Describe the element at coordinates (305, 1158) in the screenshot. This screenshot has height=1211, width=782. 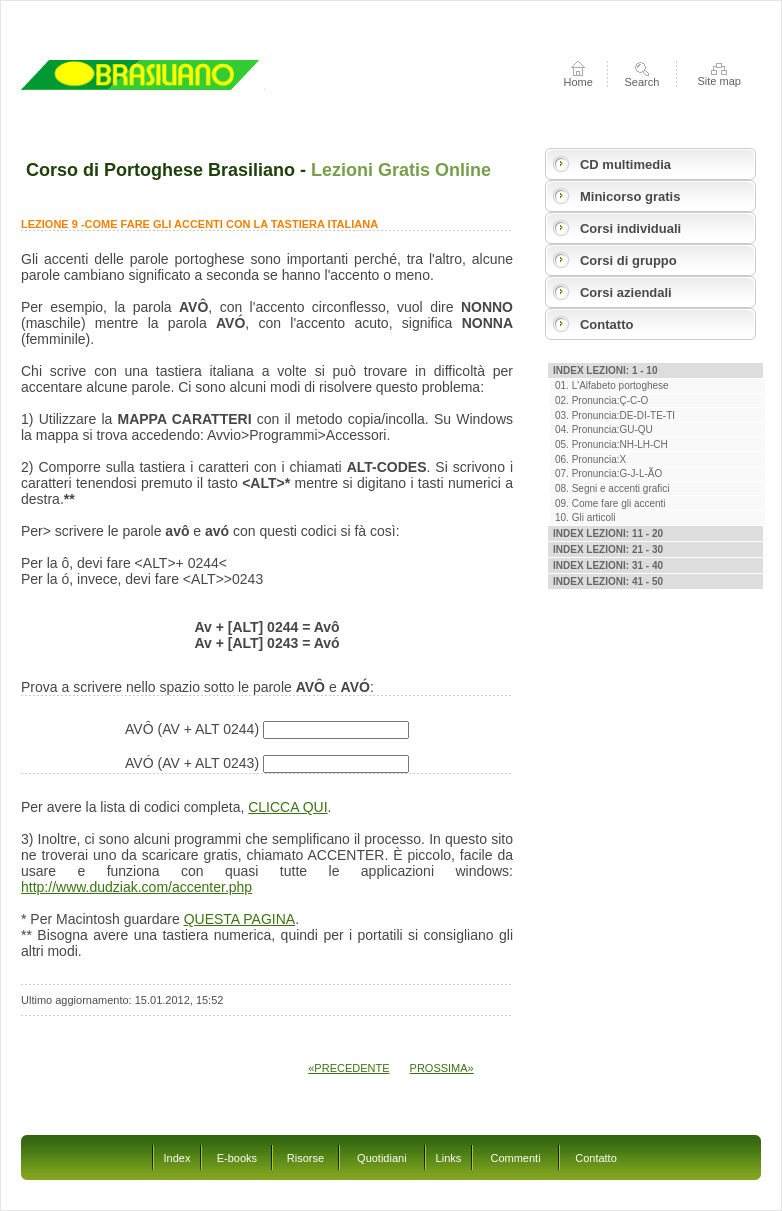
I see `Risorse` at that location.